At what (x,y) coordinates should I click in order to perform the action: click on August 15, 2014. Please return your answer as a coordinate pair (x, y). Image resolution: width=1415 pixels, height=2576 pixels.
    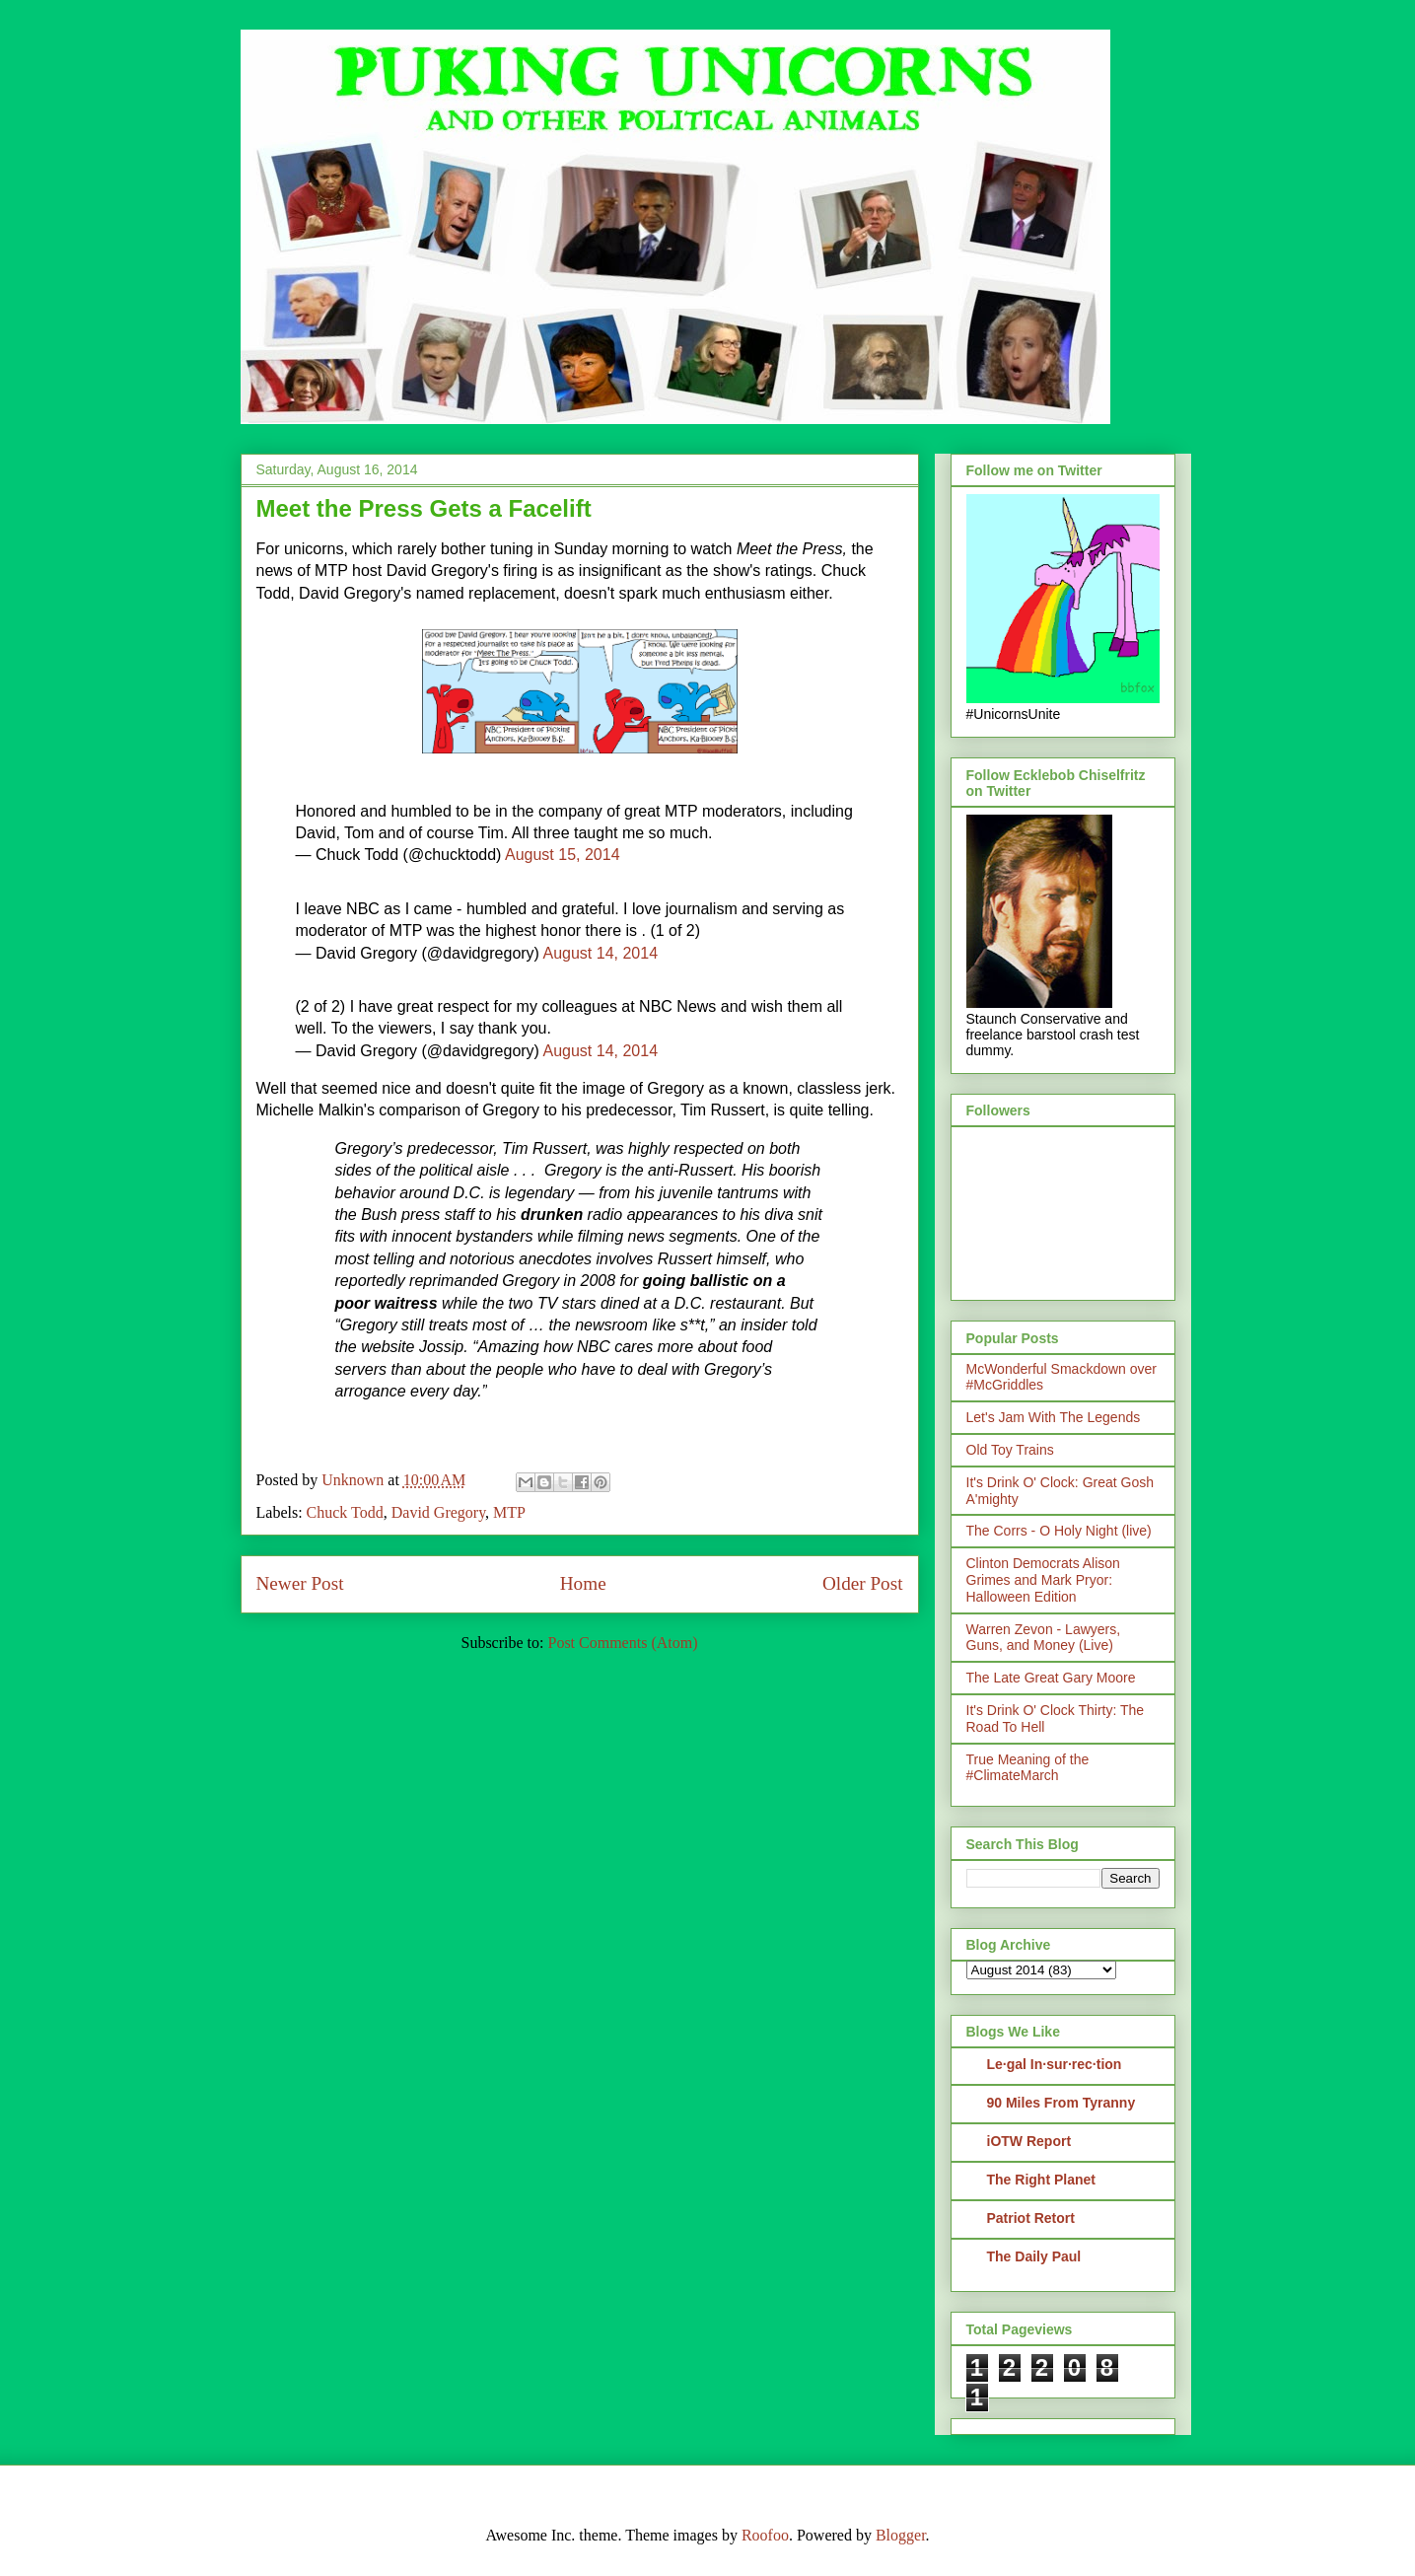
    Looking at the image, I should click on (562, 854).